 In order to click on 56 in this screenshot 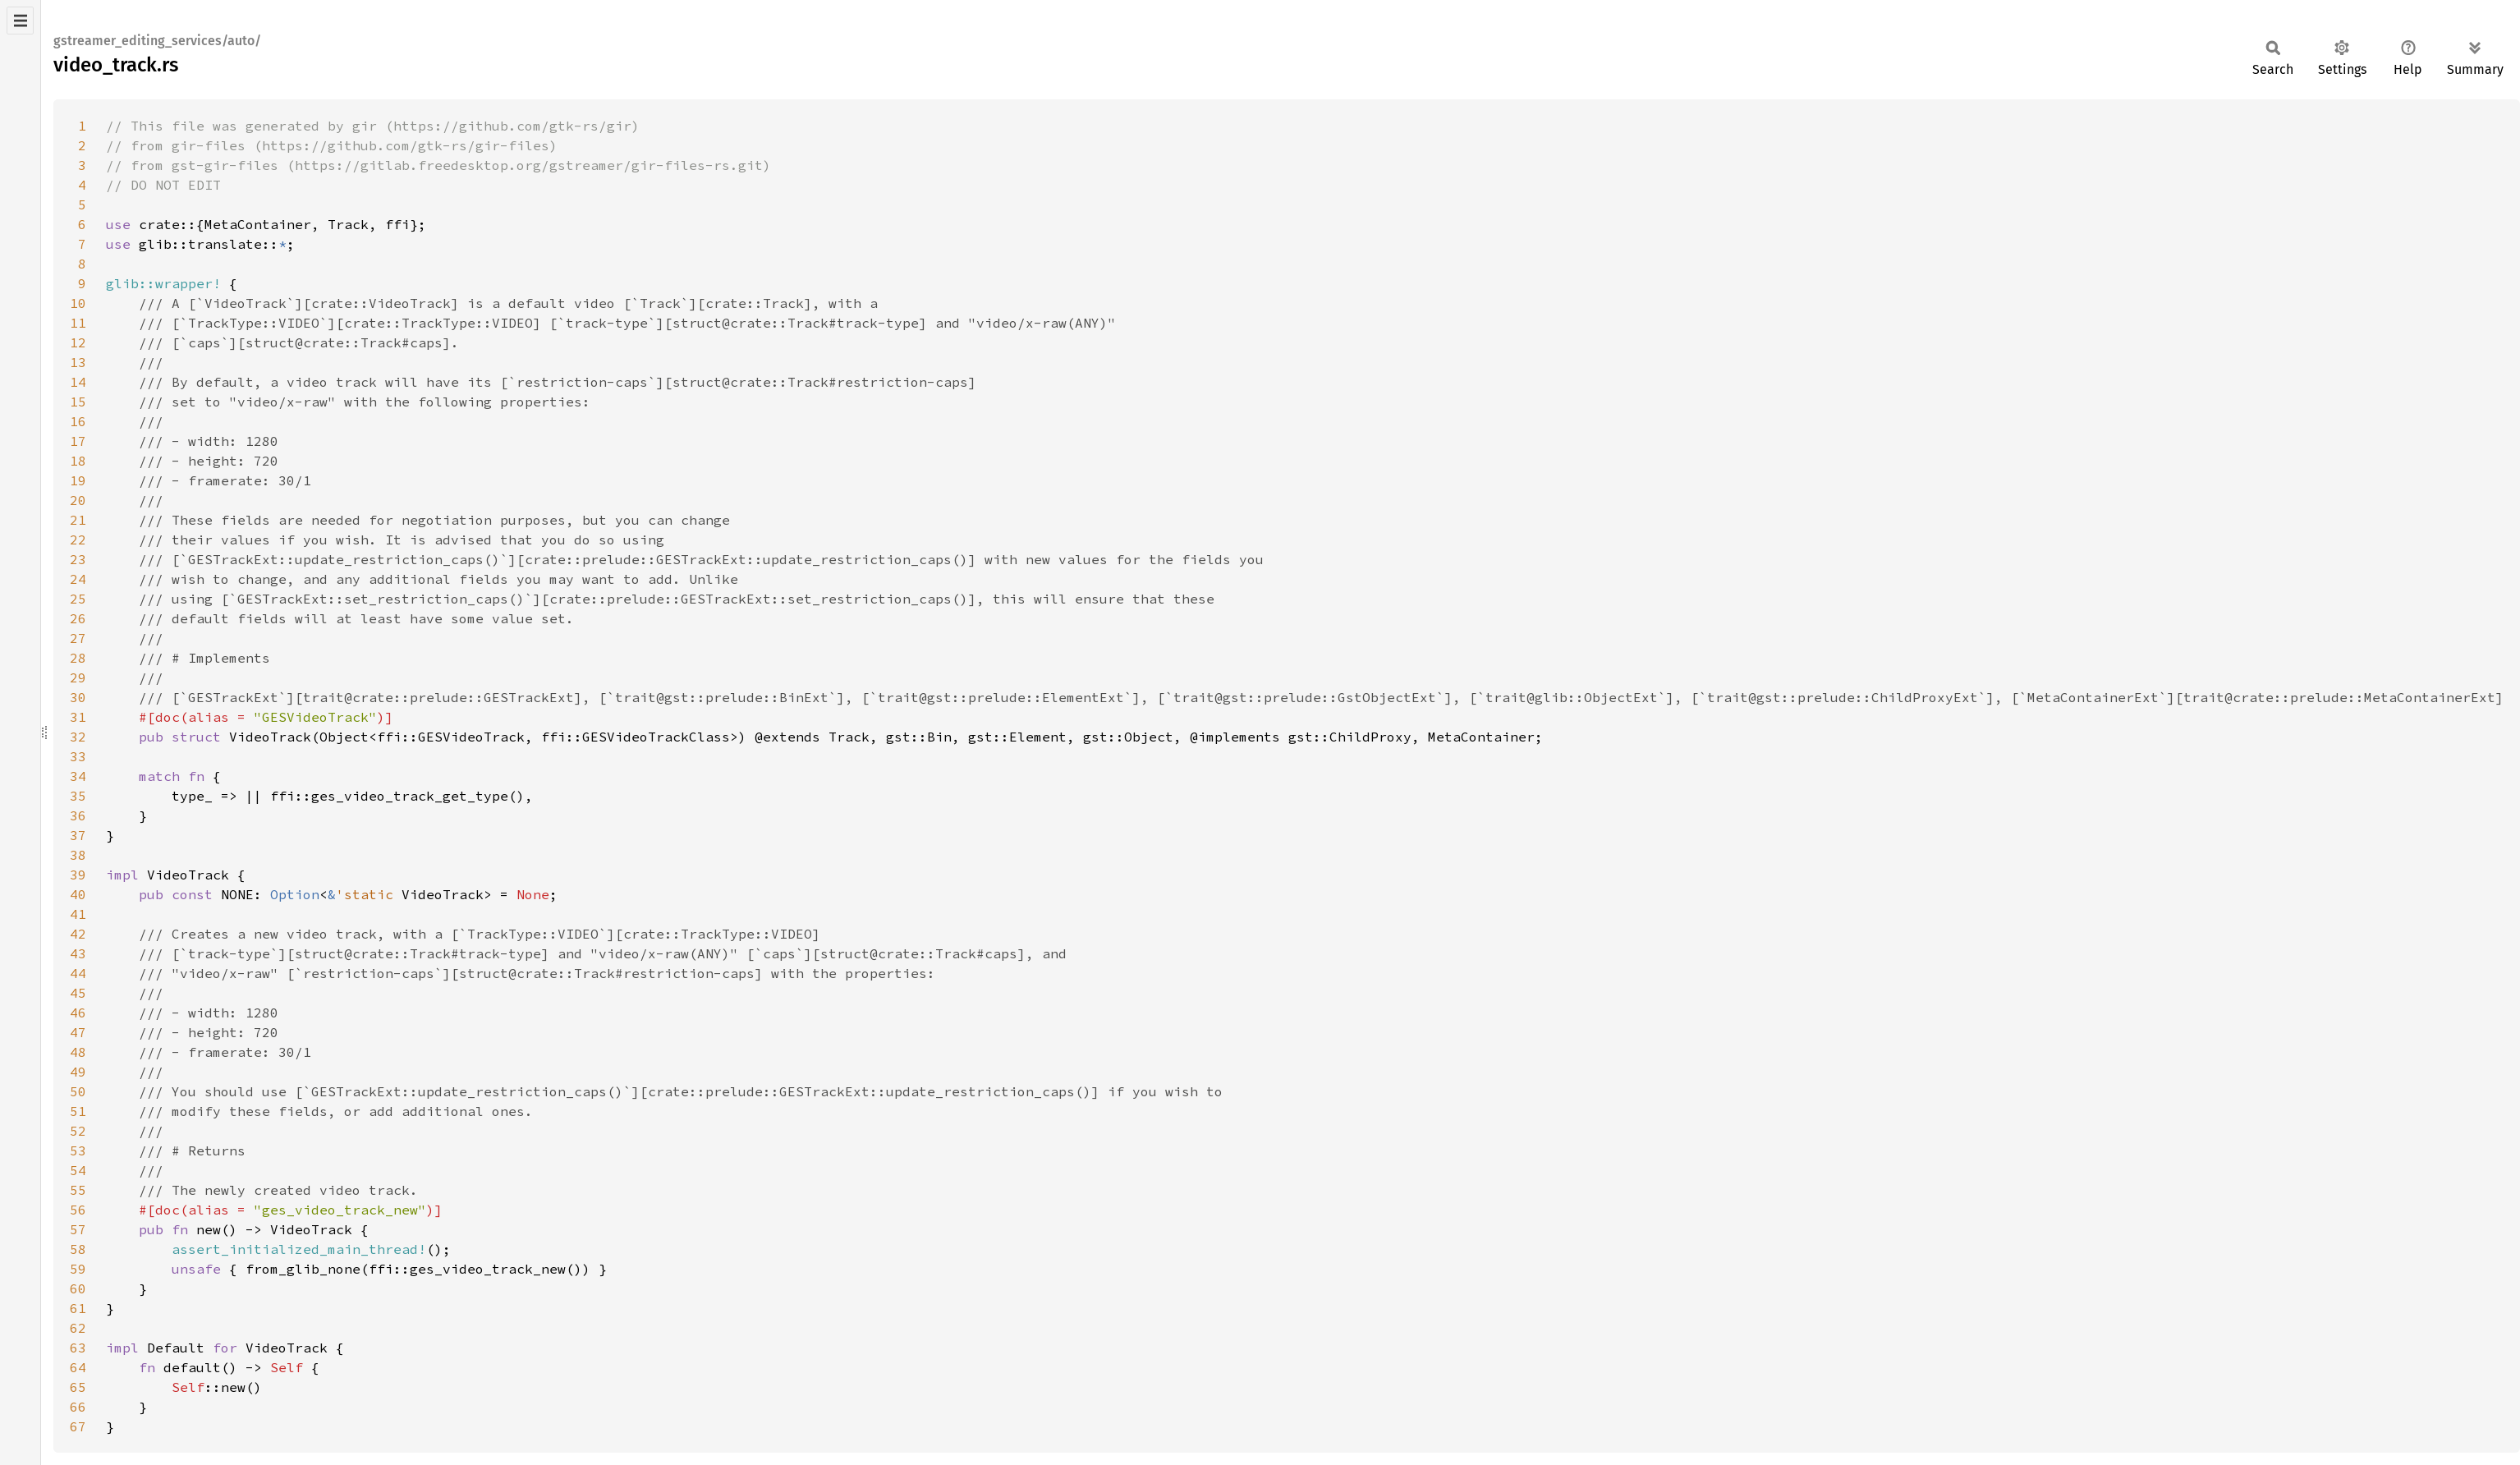, I will do `click(78, 1209)`.